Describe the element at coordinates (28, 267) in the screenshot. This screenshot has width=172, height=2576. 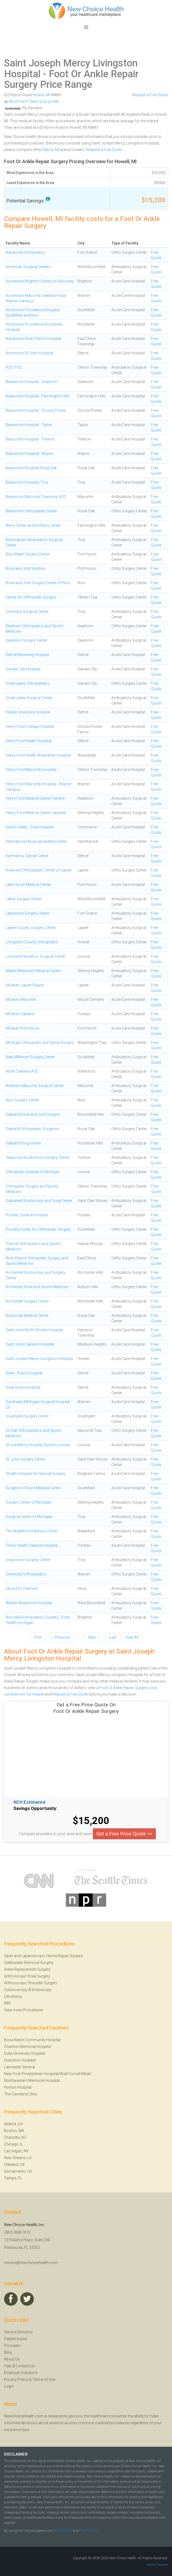
I see `American Surgical Centers` at that location.